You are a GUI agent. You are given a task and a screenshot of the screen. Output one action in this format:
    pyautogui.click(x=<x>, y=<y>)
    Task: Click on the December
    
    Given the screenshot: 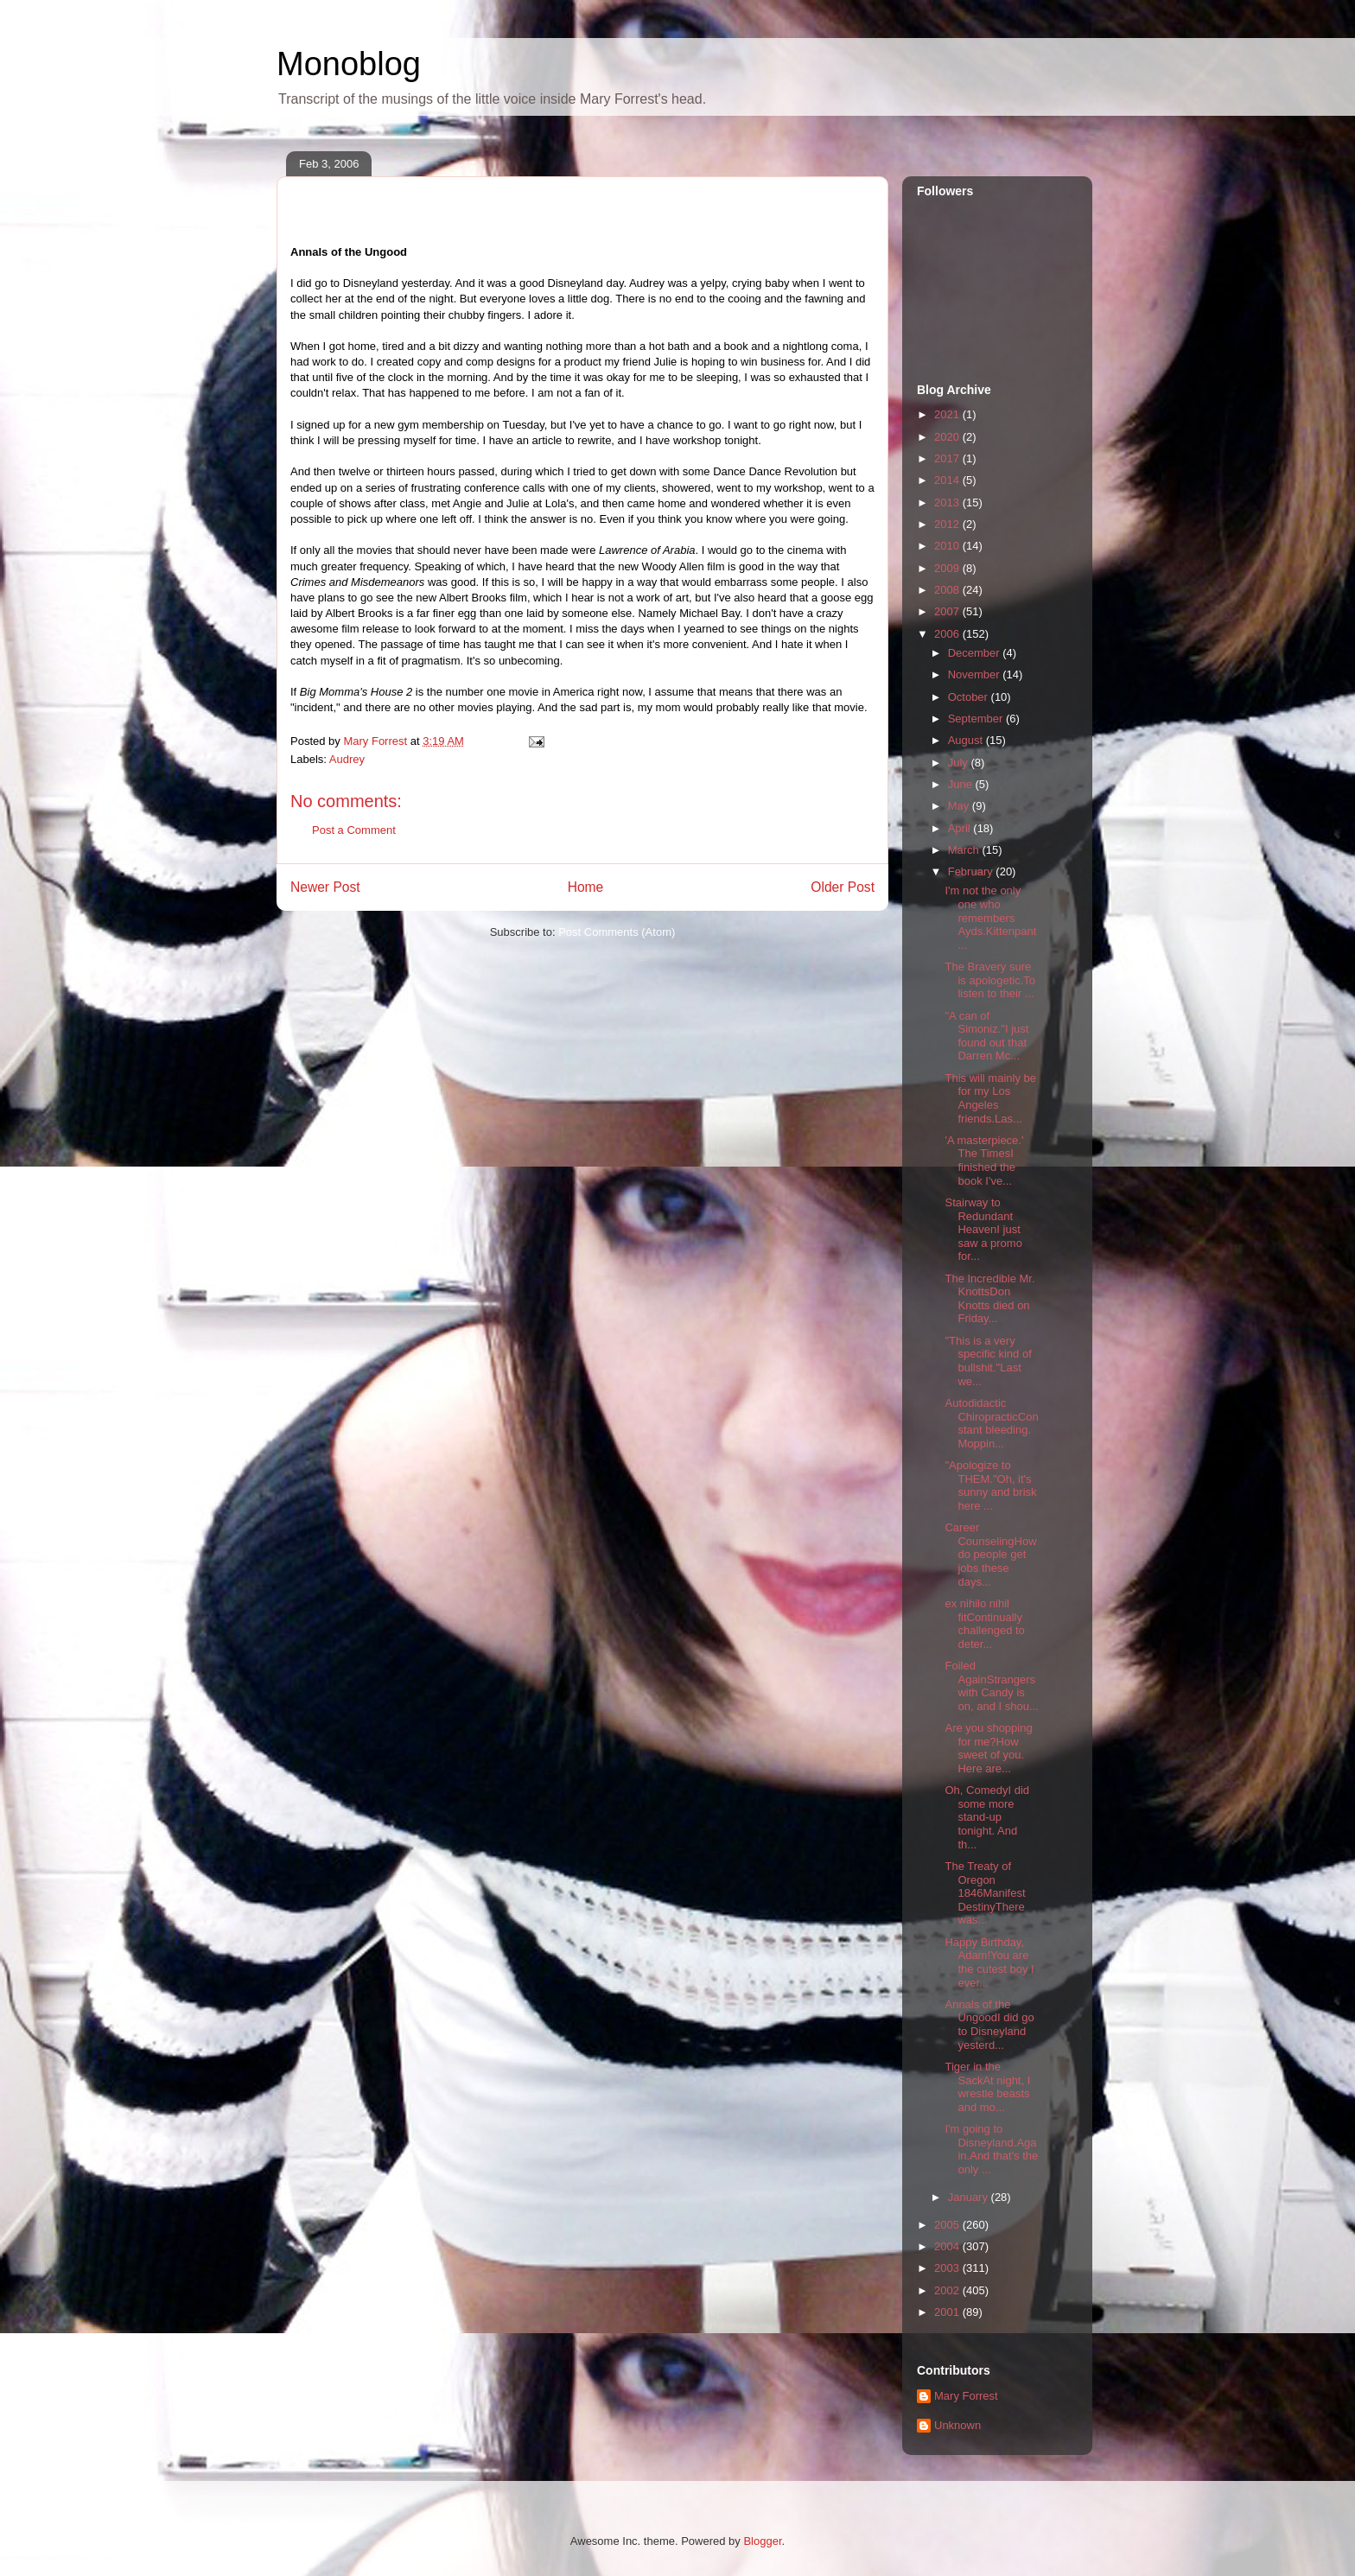 What is the action you would take?
    pyautogui.click(x=975, y=652)
    